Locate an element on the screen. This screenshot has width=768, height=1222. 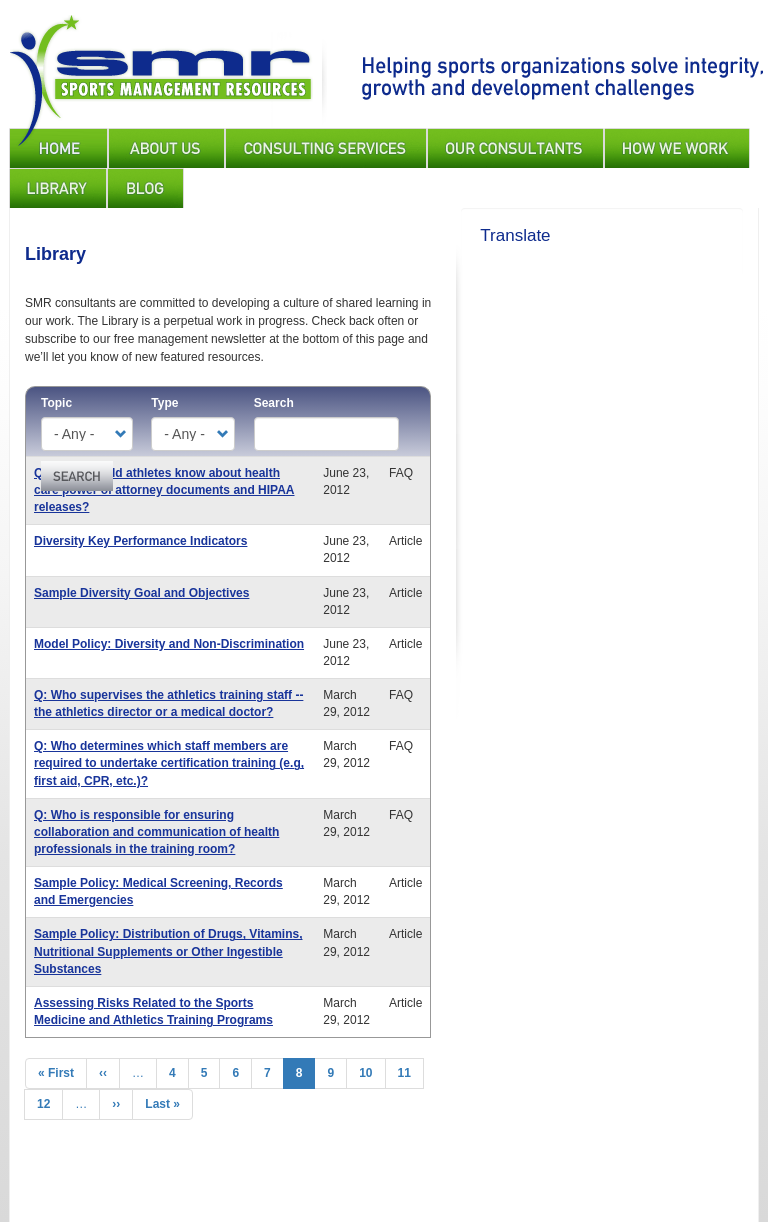
Home is located at coordinates (58, 148).